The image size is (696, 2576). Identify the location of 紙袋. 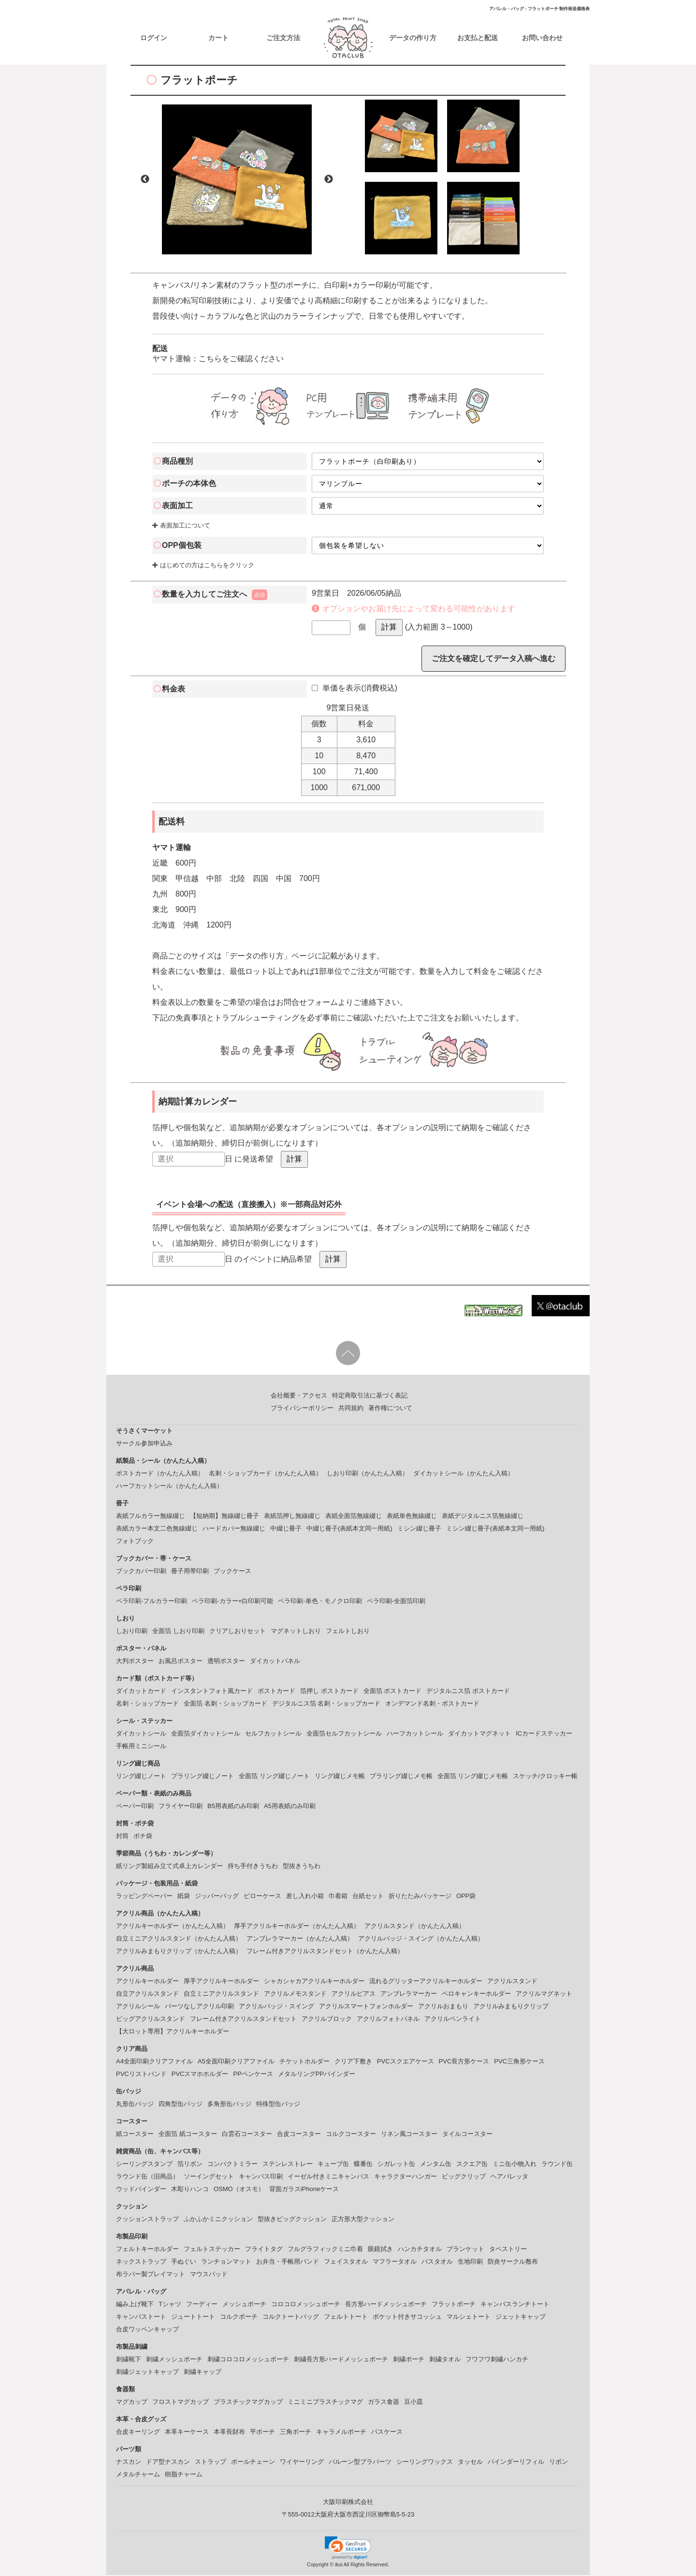
(183, 1896).